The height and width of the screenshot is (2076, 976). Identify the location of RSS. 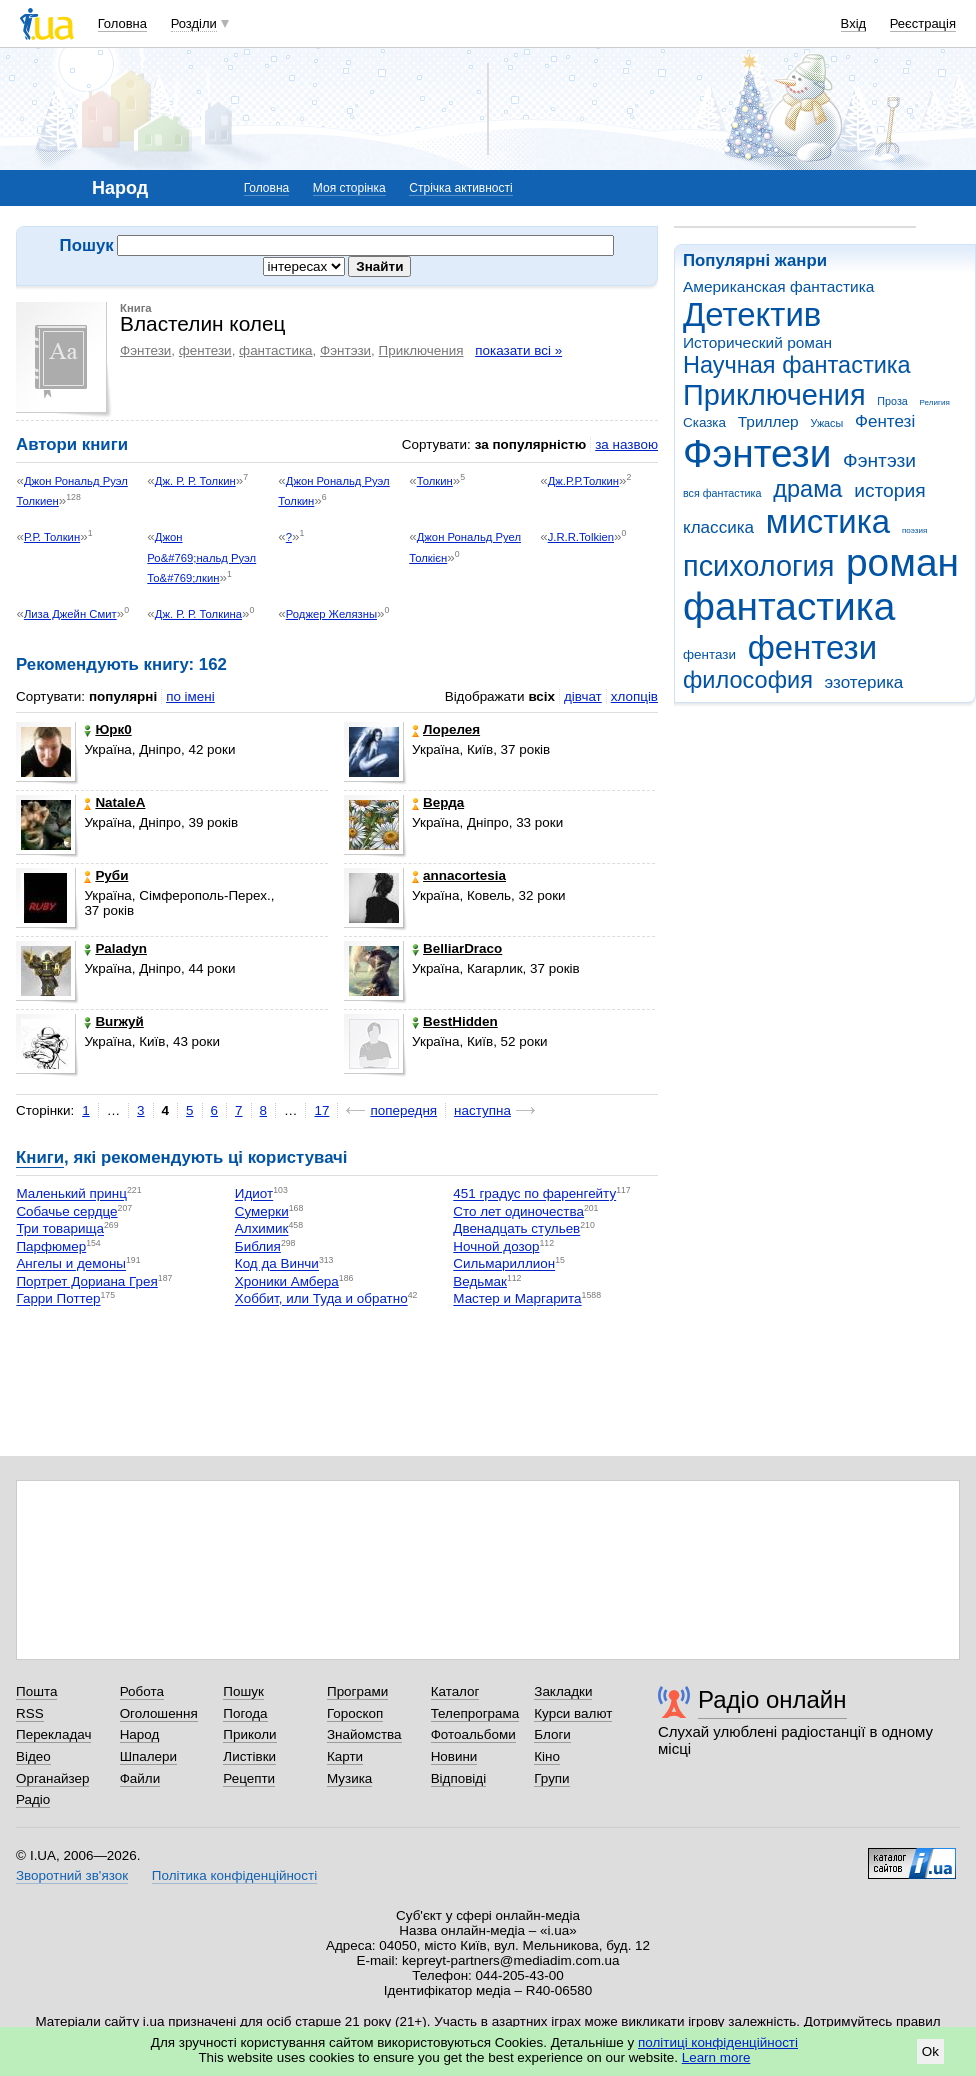
(30, 1713).